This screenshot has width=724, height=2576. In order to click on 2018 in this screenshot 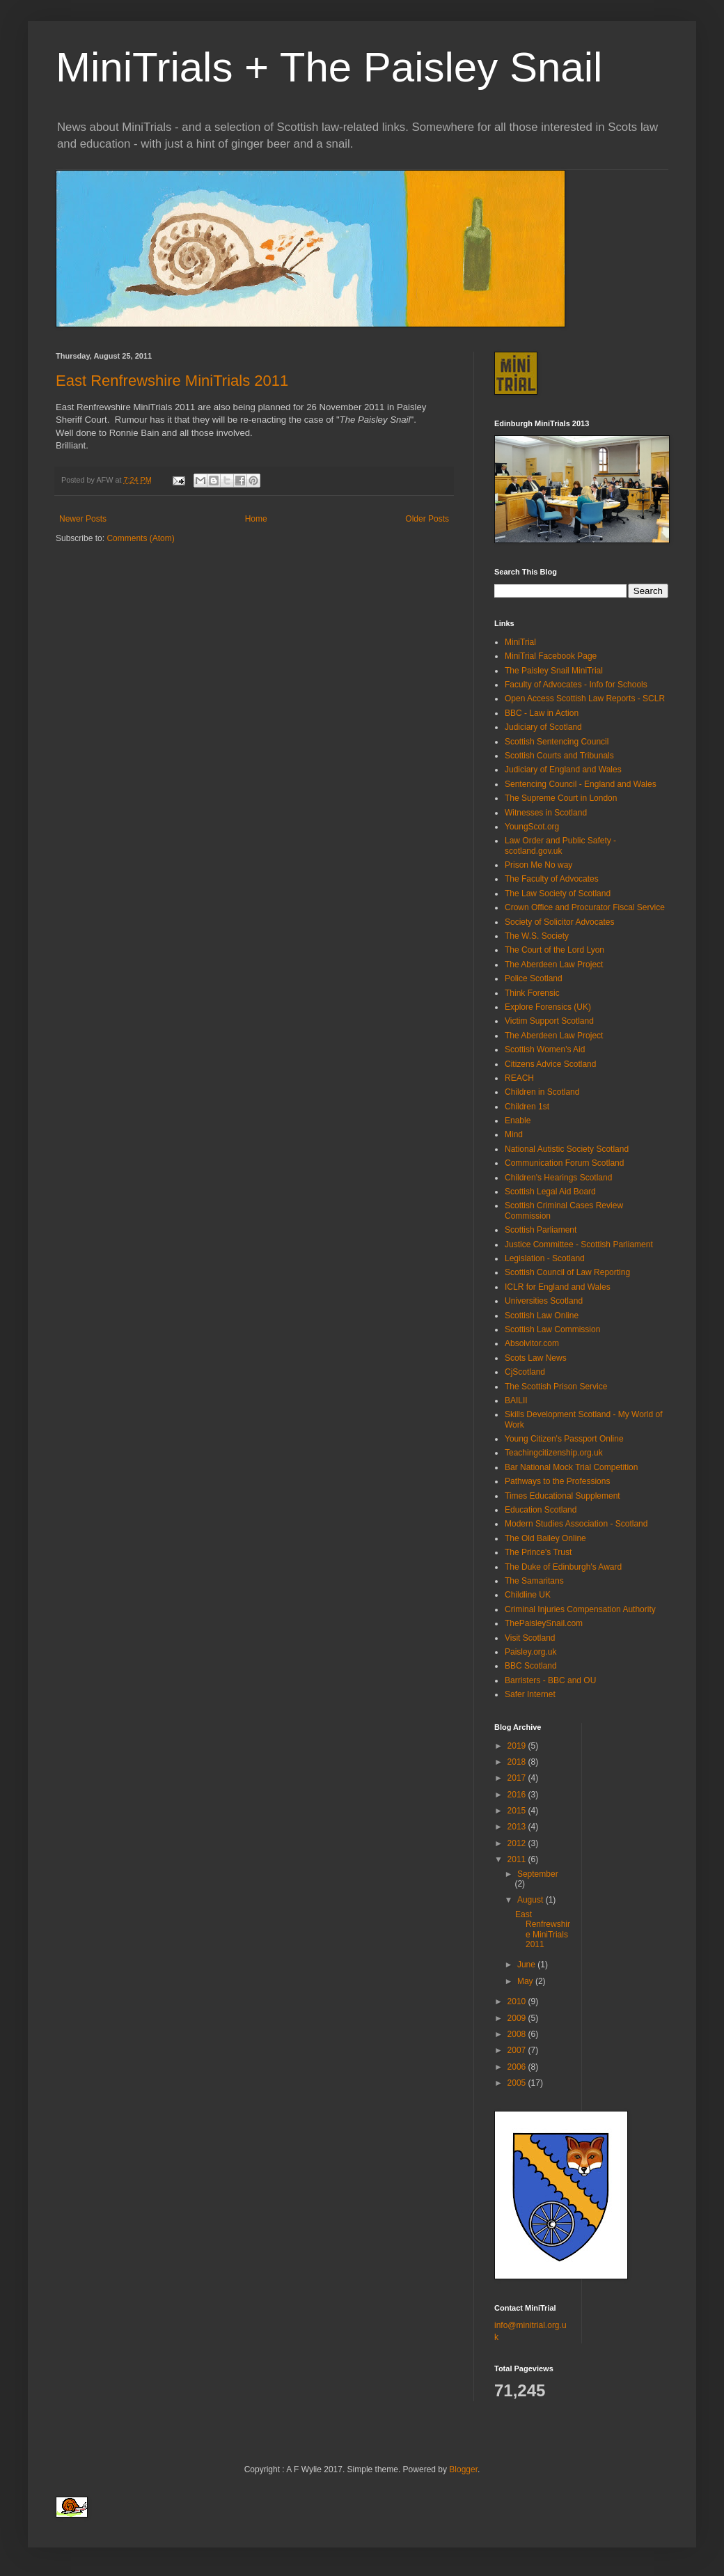, I will do `click(517, 1762)`.